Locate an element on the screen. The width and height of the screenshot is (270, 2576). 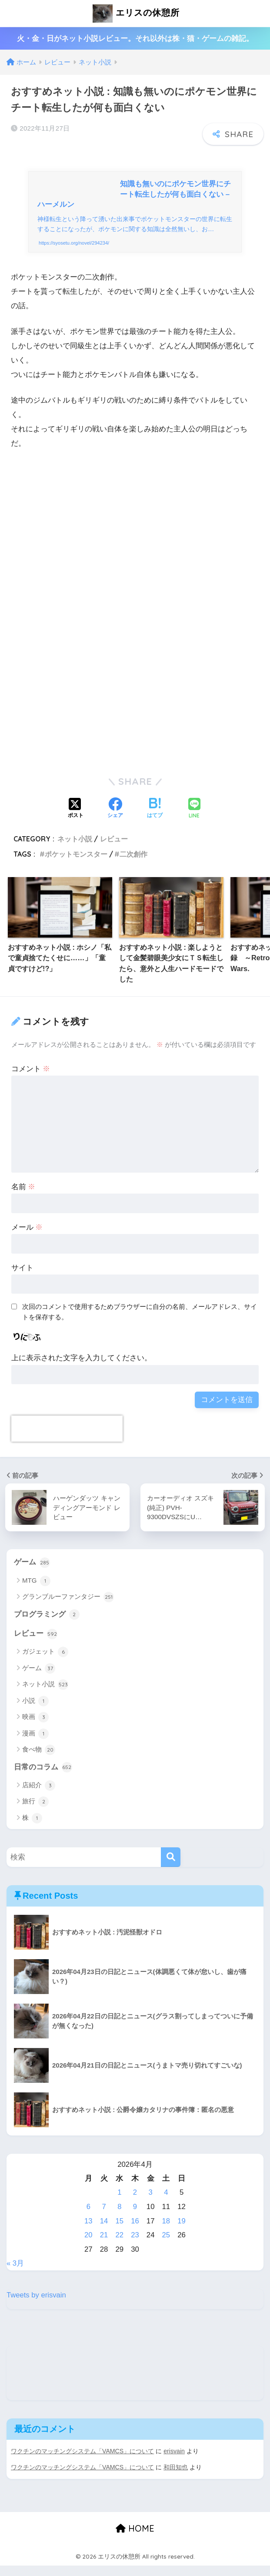
22 [2026年4月22日 に投稿を公開] is located at coordinates (119, 2246).